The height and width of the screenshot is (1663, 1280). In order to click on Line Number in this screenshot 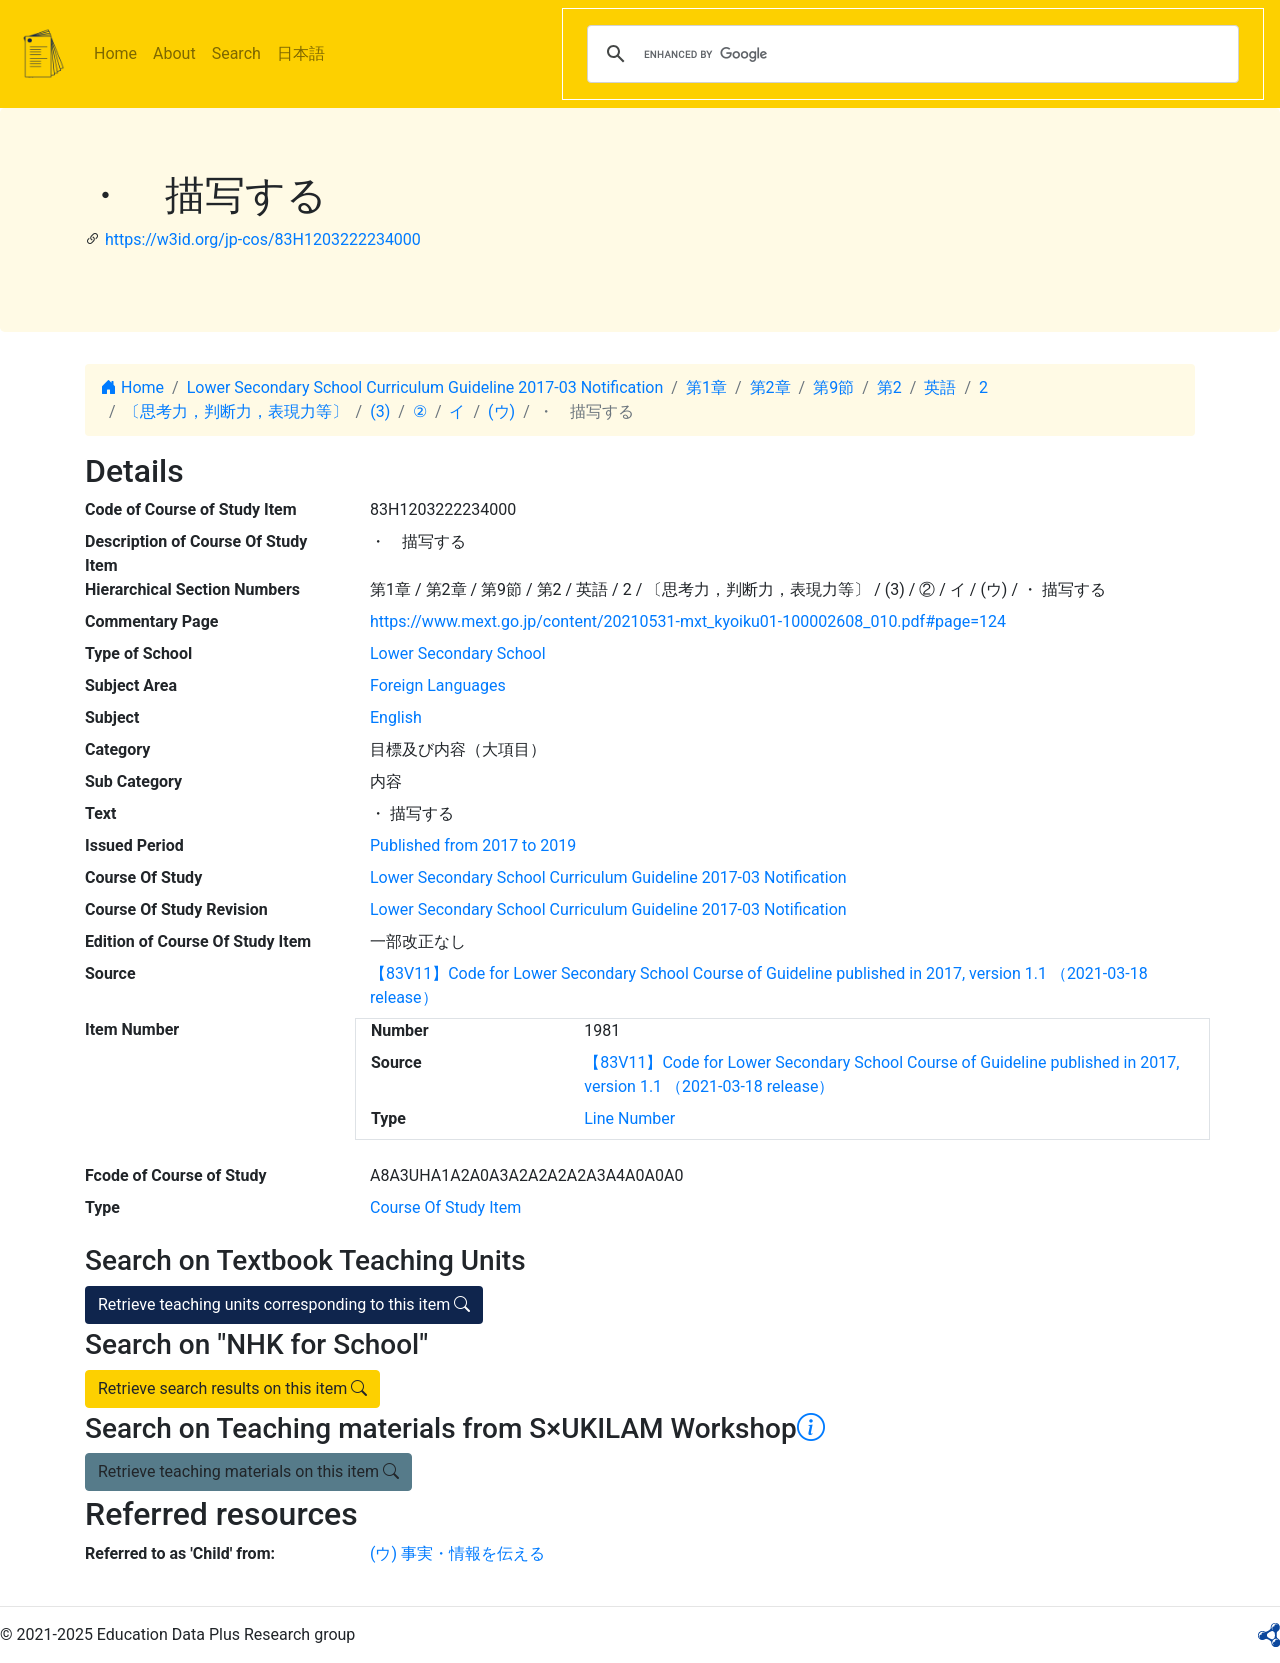, I will do `click(629, 1118)`.